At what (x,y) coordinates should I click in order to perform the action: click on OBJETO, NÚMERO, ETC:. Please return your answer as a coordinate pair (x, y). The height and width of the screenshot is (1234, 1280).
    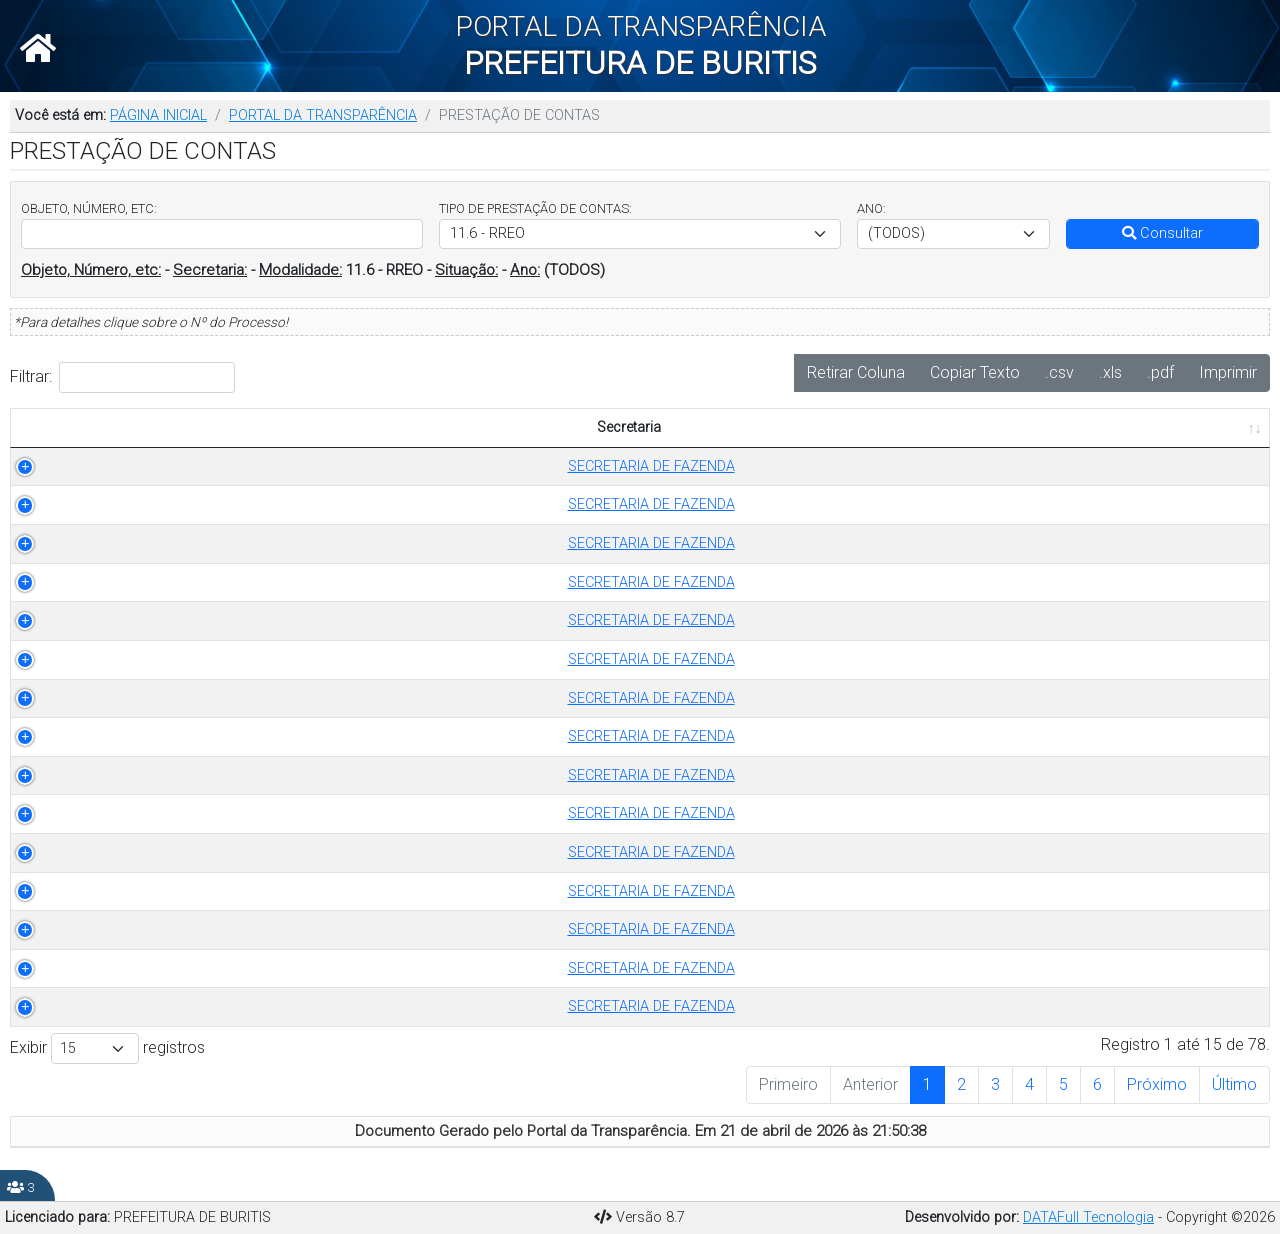
    Looking at the image, I should click on (89, 208).